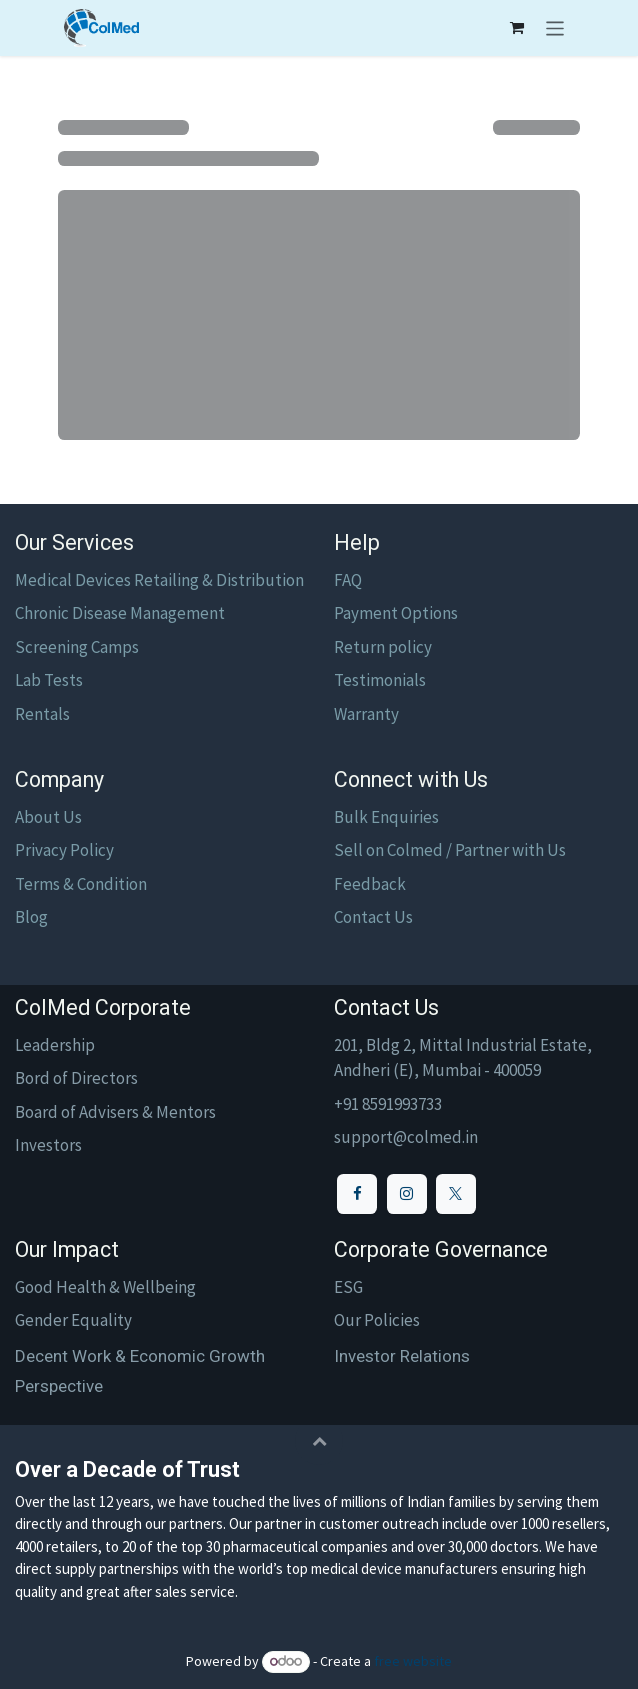 Image resolution: width=638 pixels, height=1689 pixels. What do you see at coordinates (48, 1145) in the screenshot?
I see `Investors` at bounding box center [48, 1145].